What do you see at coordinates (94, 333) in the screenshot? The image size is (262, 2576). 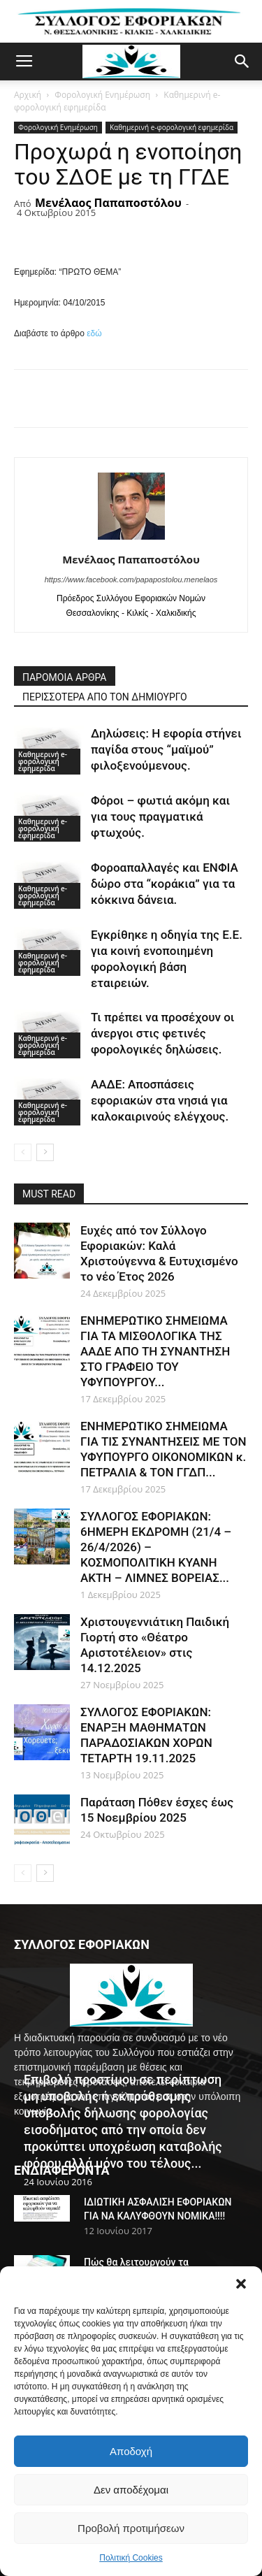 I see `εδώ` at bounding box center [94, 333].